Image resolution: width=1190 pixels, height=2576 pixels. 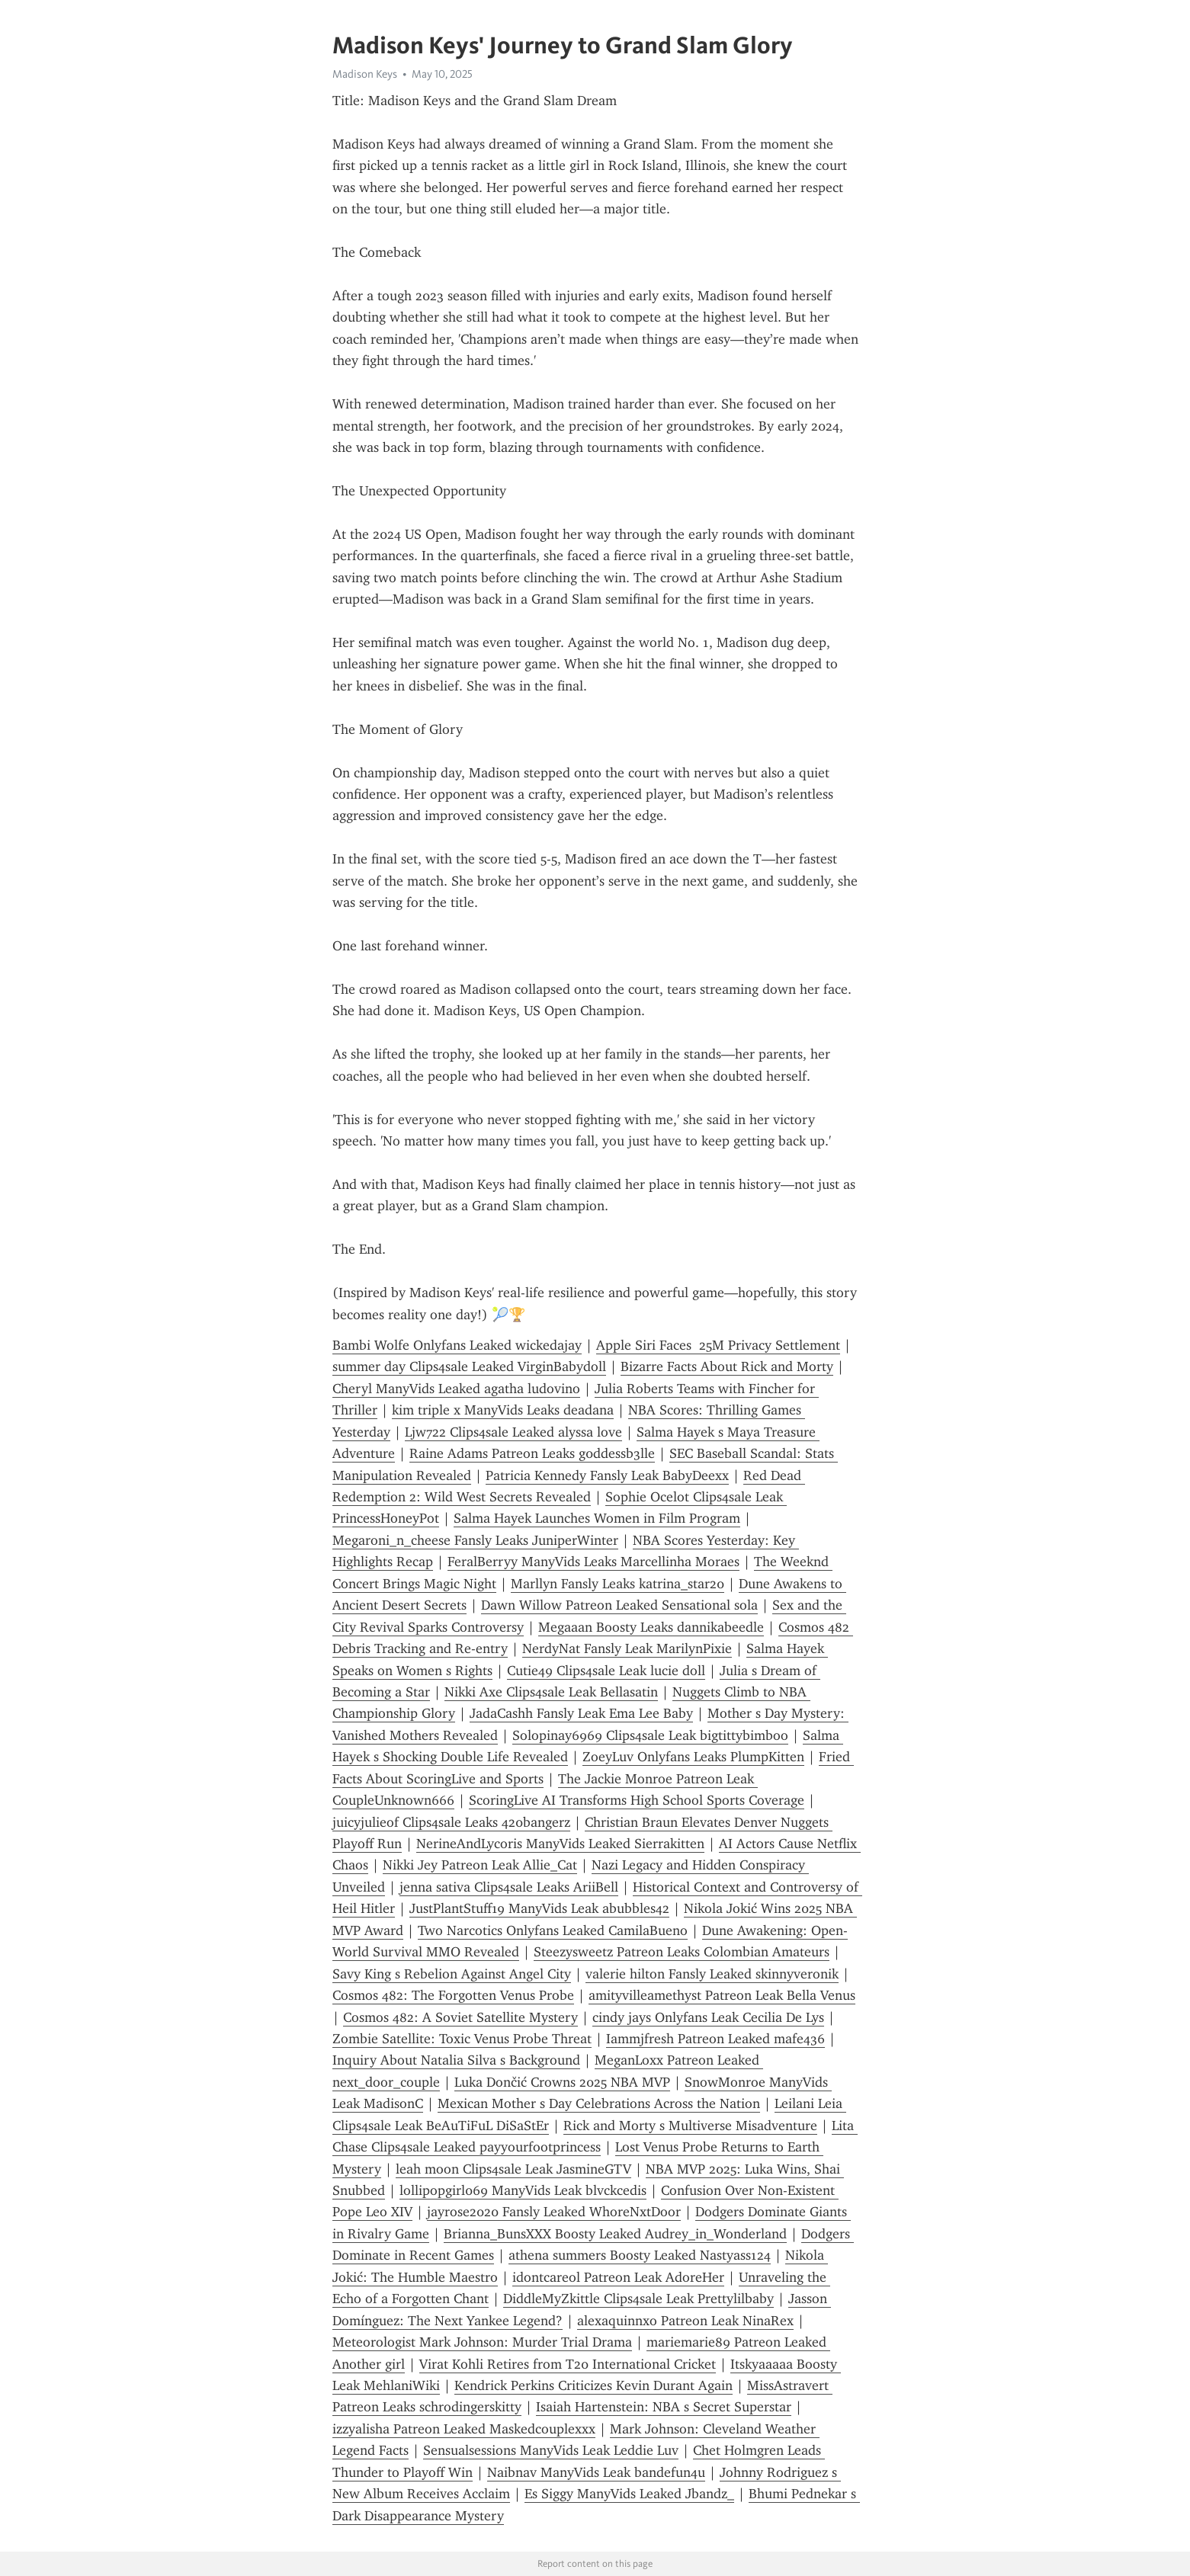 I want to click on NerdyNat Fansly Leak MarilynPixie, so click(x=627, y=1648).